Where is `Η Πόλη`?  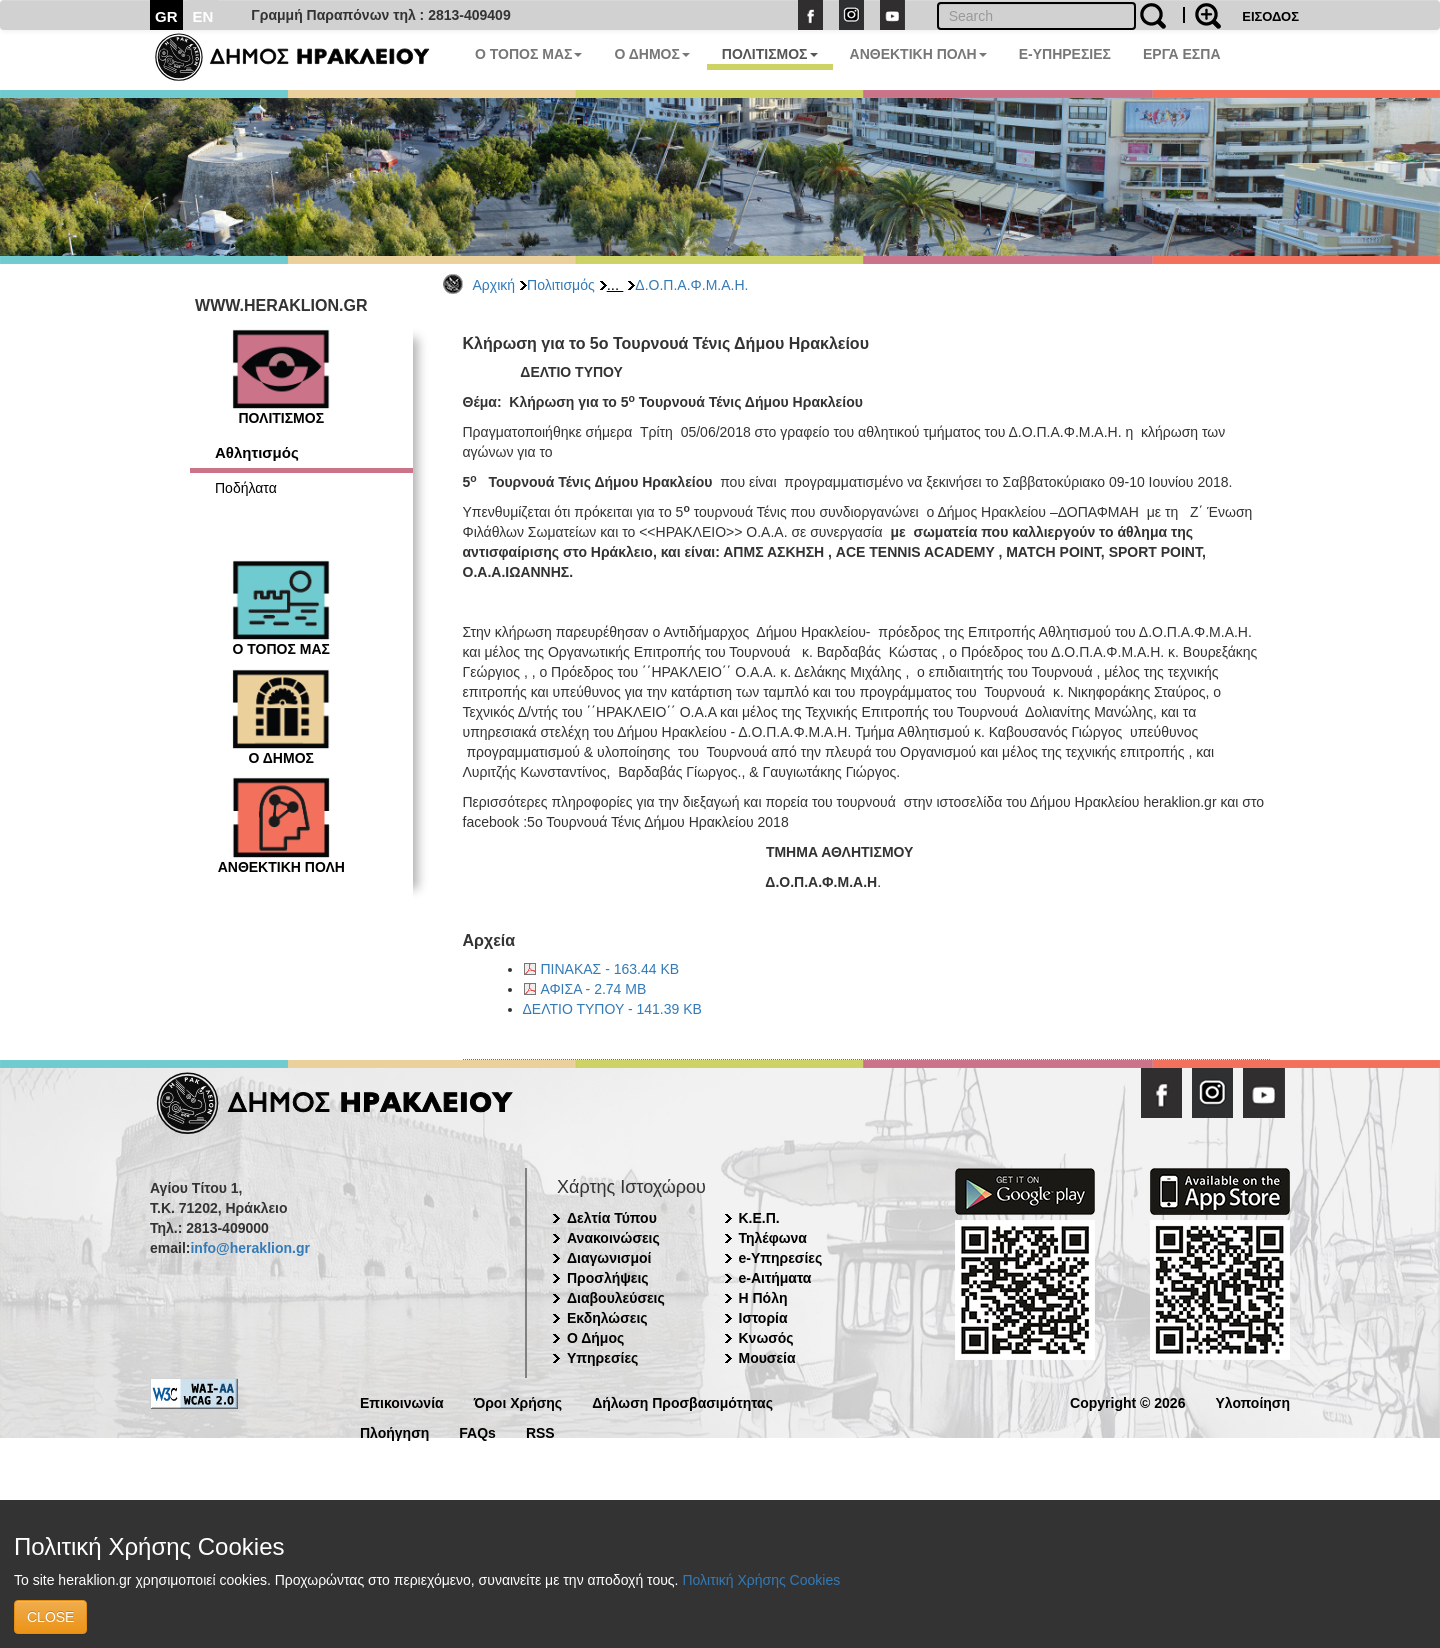 Η Πόλη is located at coordinates (763, 1298).